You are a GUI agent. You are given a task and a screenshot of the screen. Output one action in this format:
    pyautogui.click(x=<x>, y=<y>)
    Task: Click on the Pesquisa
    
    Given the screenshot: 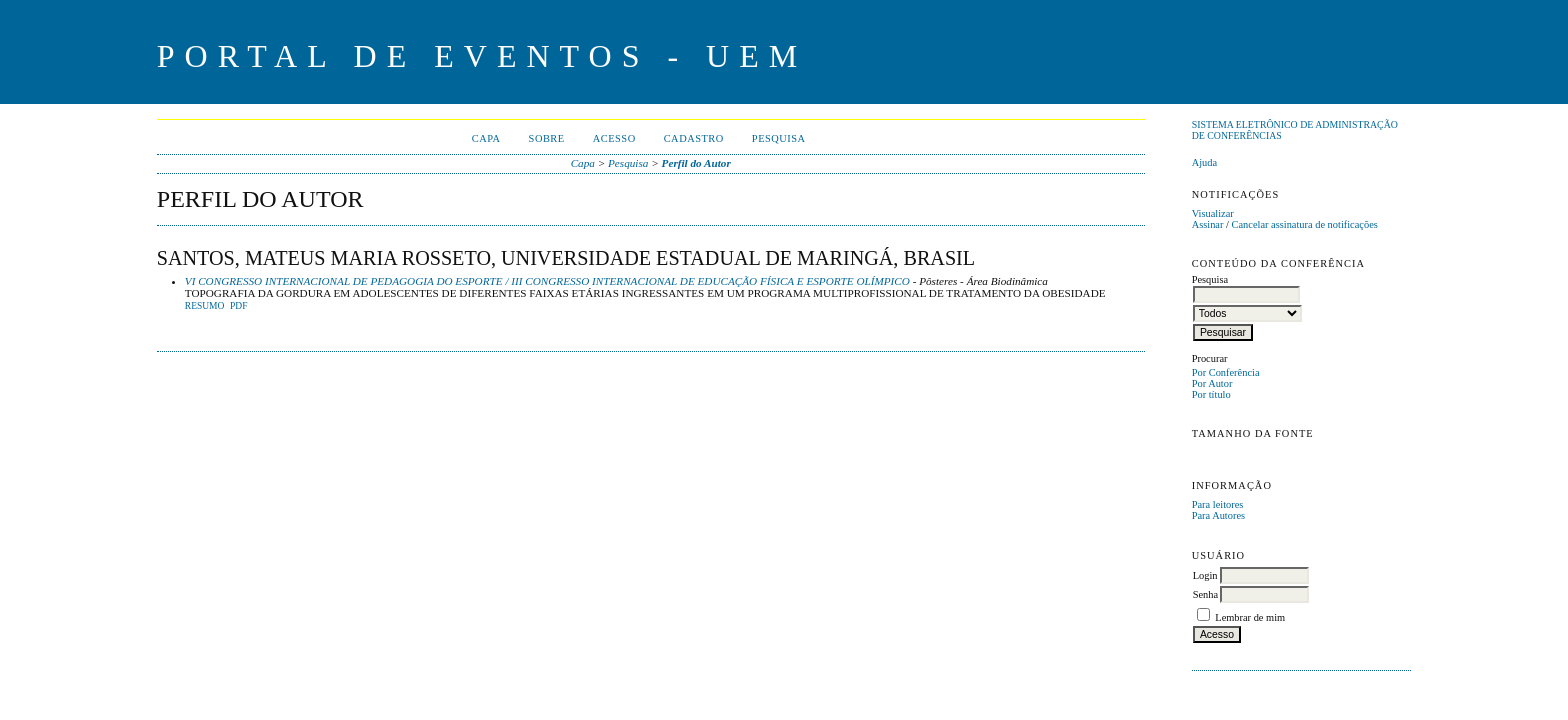 What is the action you would take?
    pyautogui.click(x=779, y=138)
    